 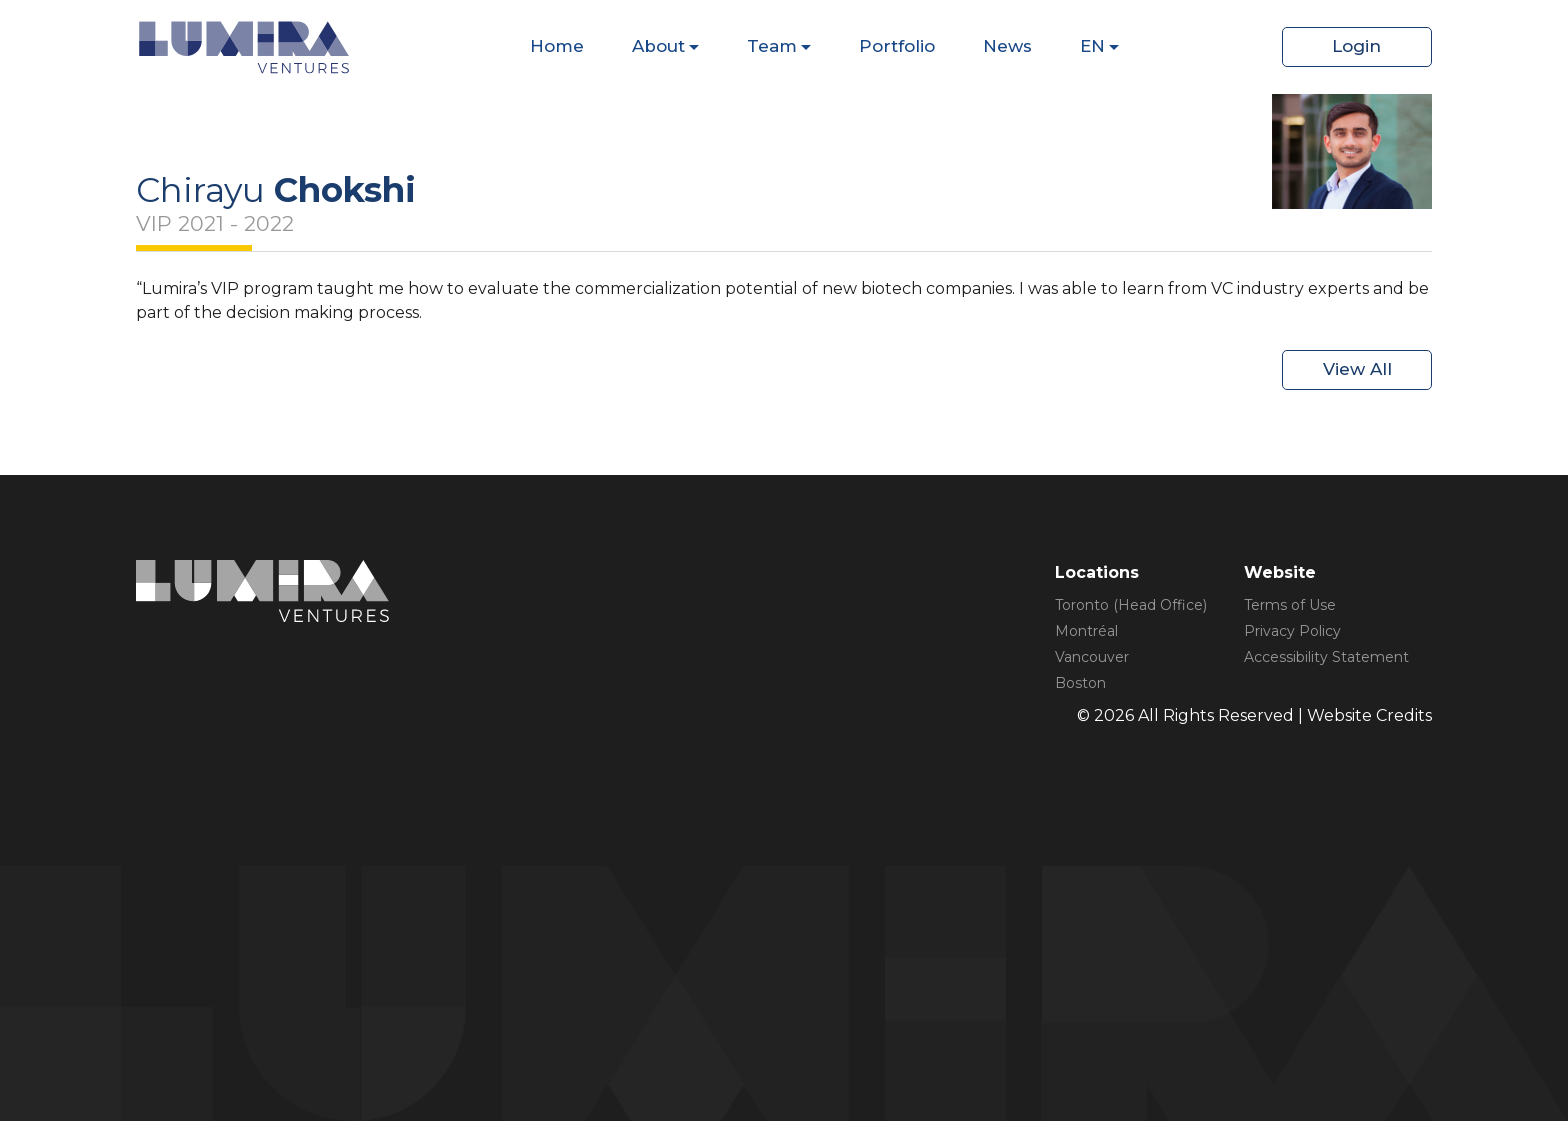 I want to click on Accessibility Statement, so click(x=1326, y=657).